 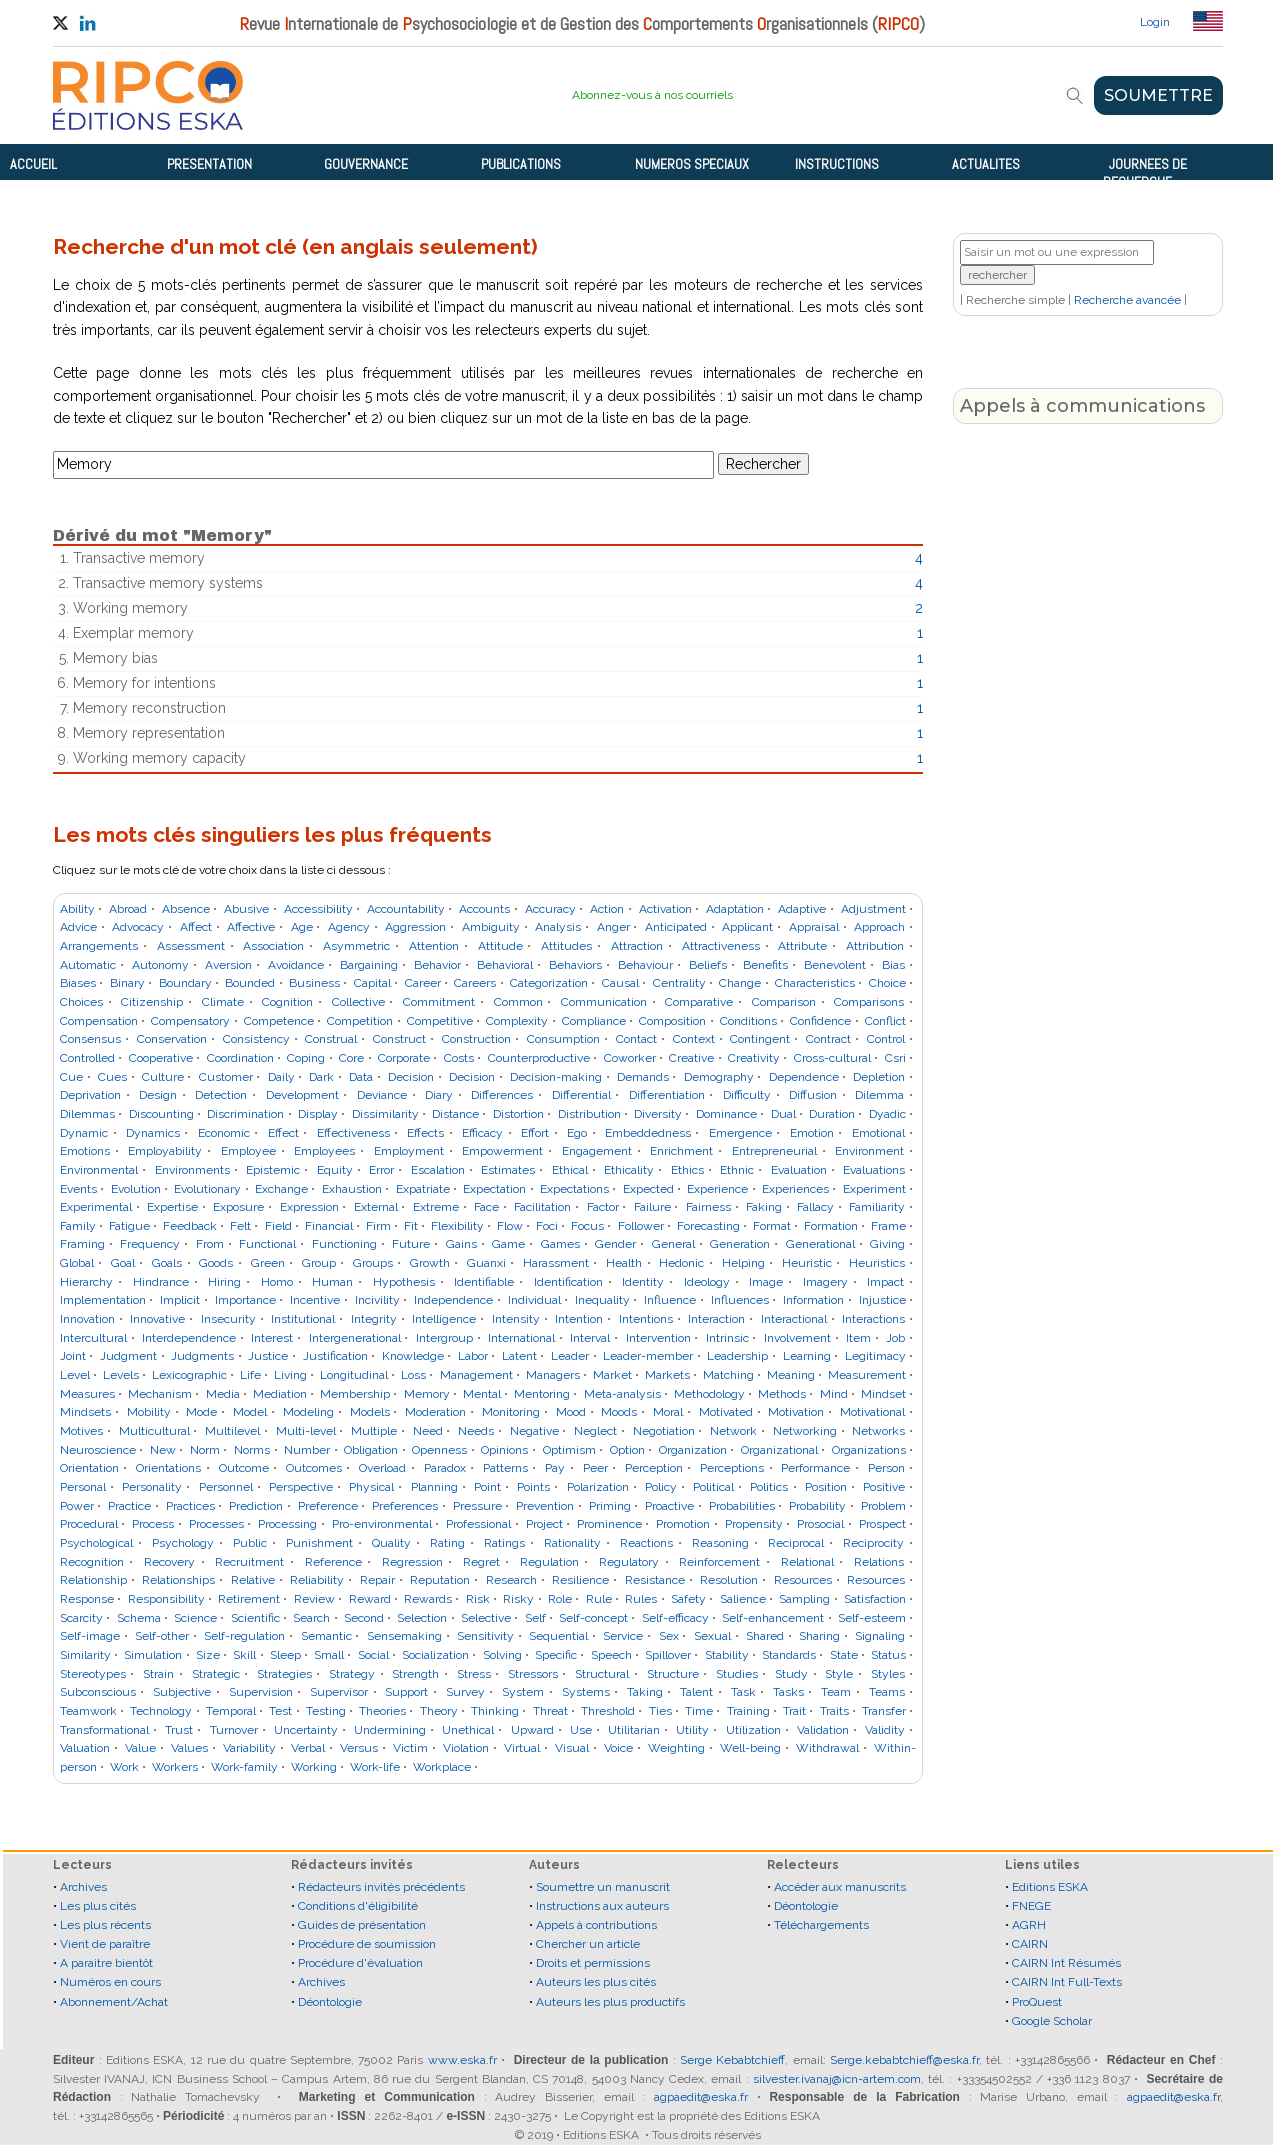 What do you see at coordinates (362, 1925) in the screenshot?
I see `Guides de présentation` at bounding box center [362, 1925].